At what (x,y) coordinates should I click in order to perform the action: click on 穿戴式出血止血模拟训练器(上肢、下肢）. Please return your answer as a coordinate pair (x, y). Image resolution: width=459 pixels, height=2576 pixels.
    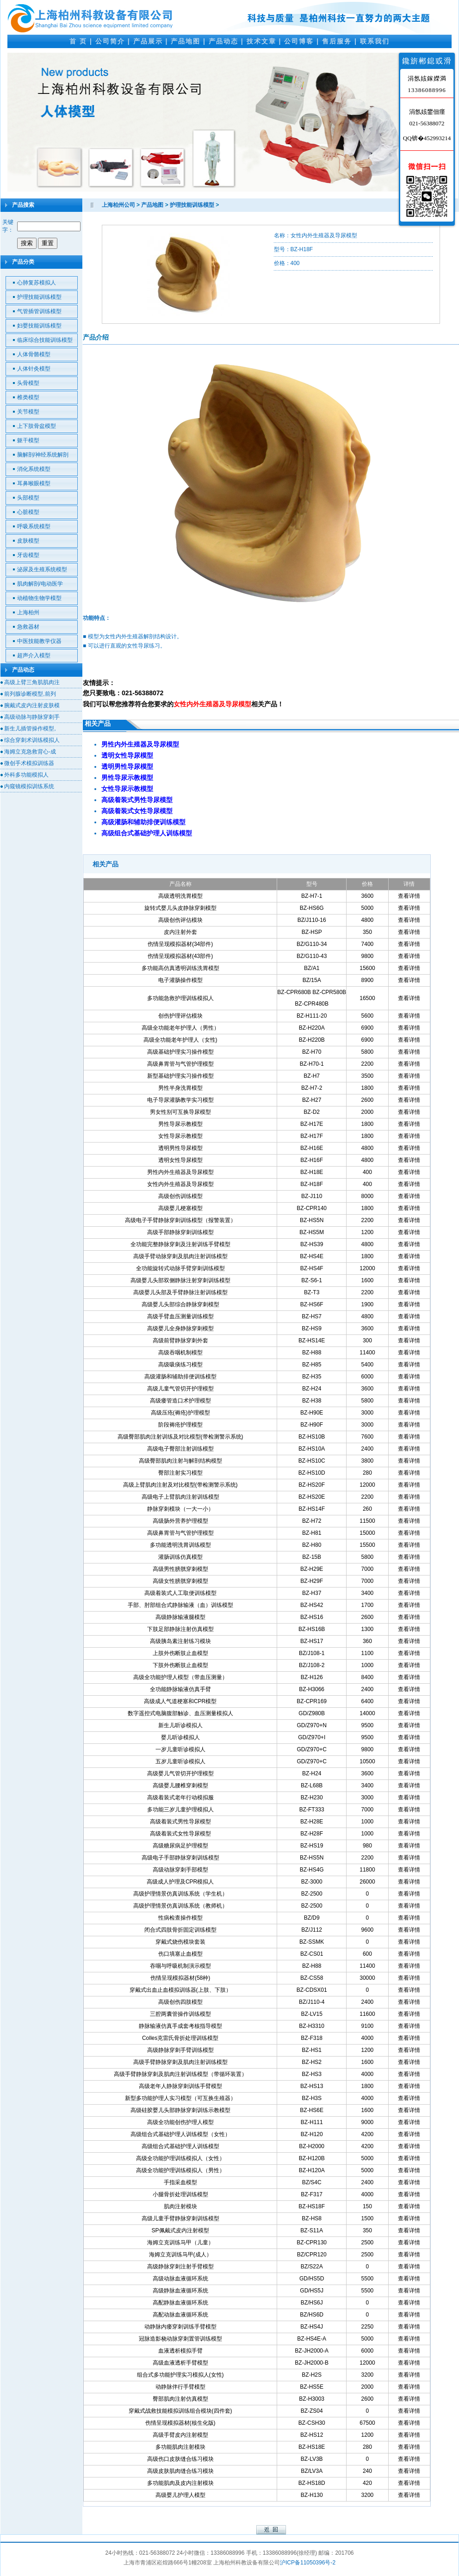
    Looking at the image, I should click on (180, 1990).